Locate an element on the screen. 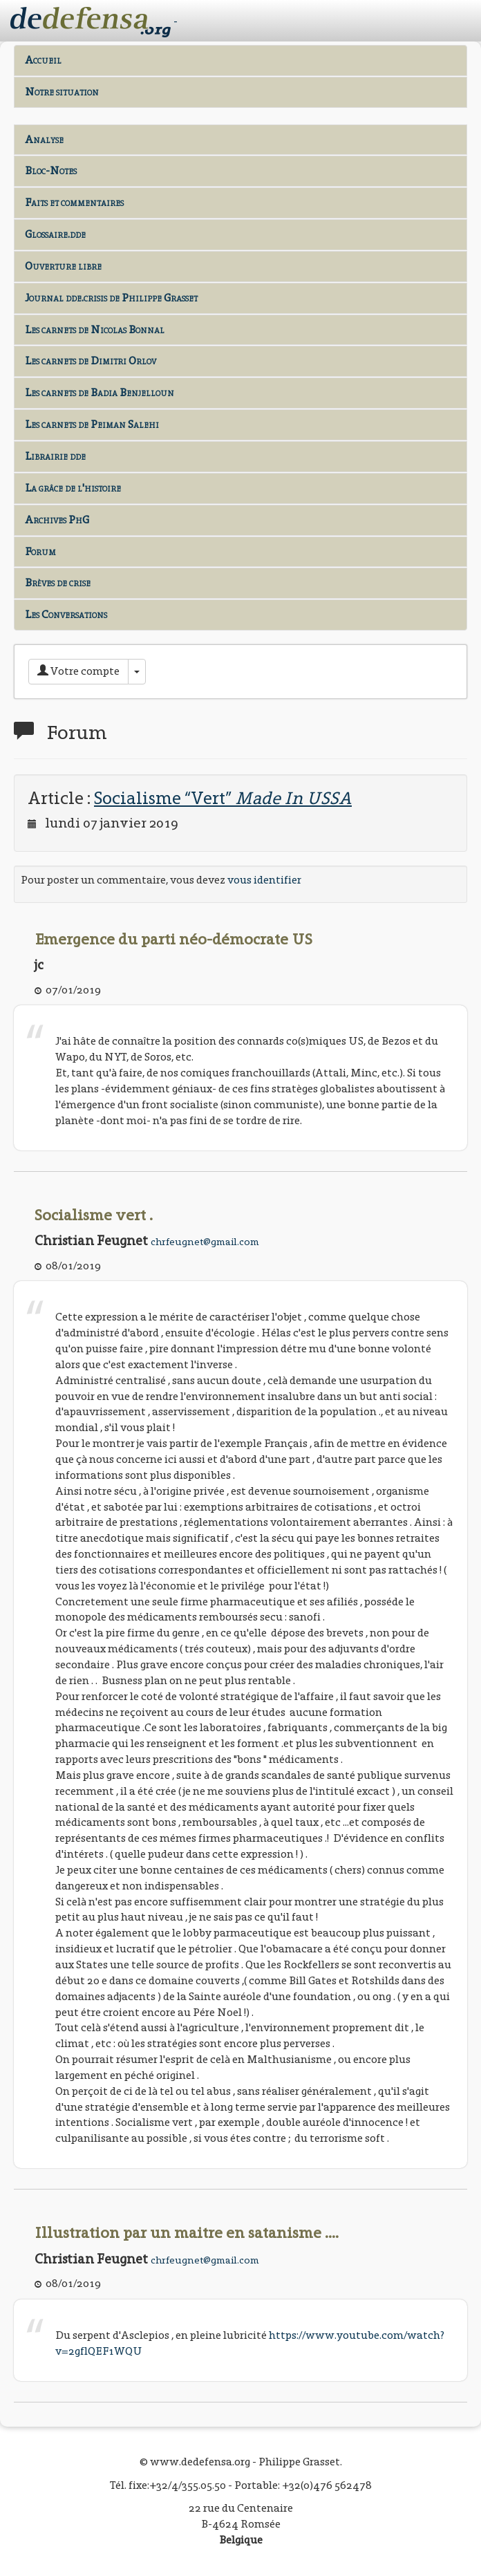 The width and height of the screenshot is (481, 2576). Les carnets de Badia Benjelloun is located at coordinates (99, 392).